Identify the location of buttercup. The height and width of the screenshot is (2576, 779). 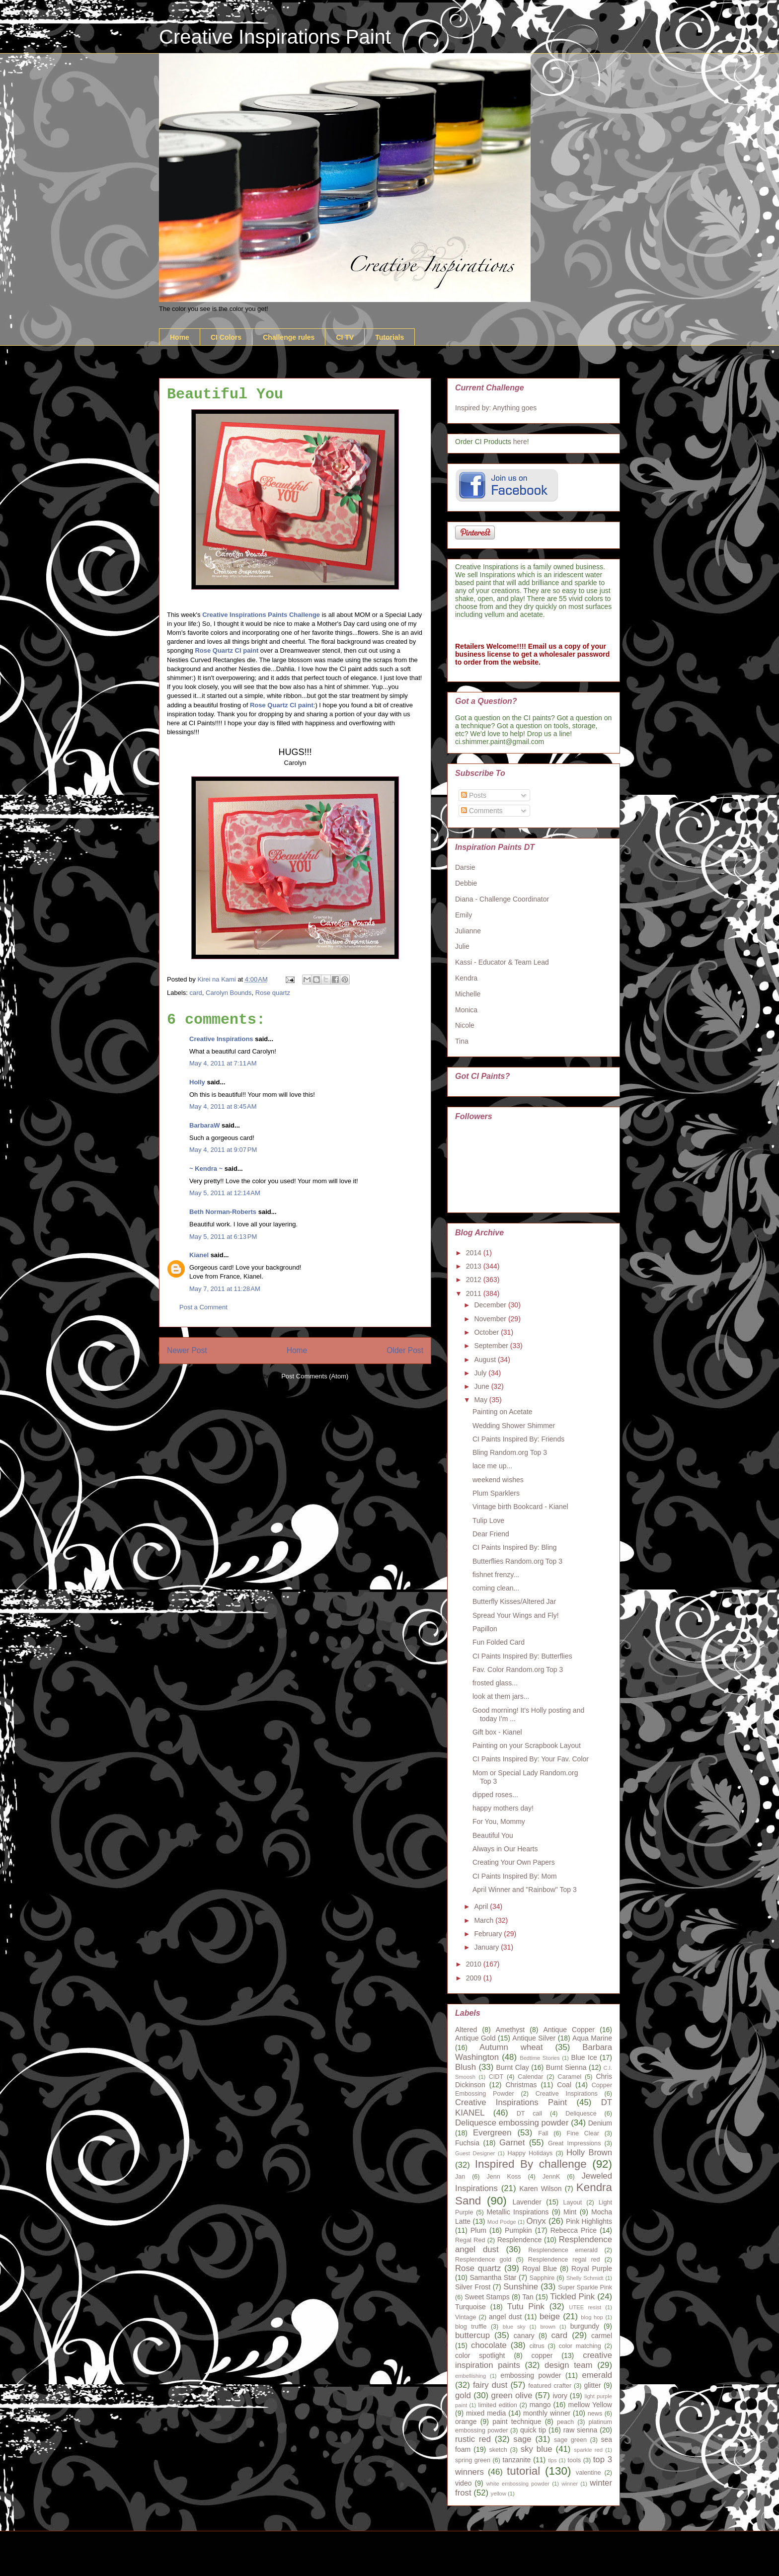
(472, 2335).